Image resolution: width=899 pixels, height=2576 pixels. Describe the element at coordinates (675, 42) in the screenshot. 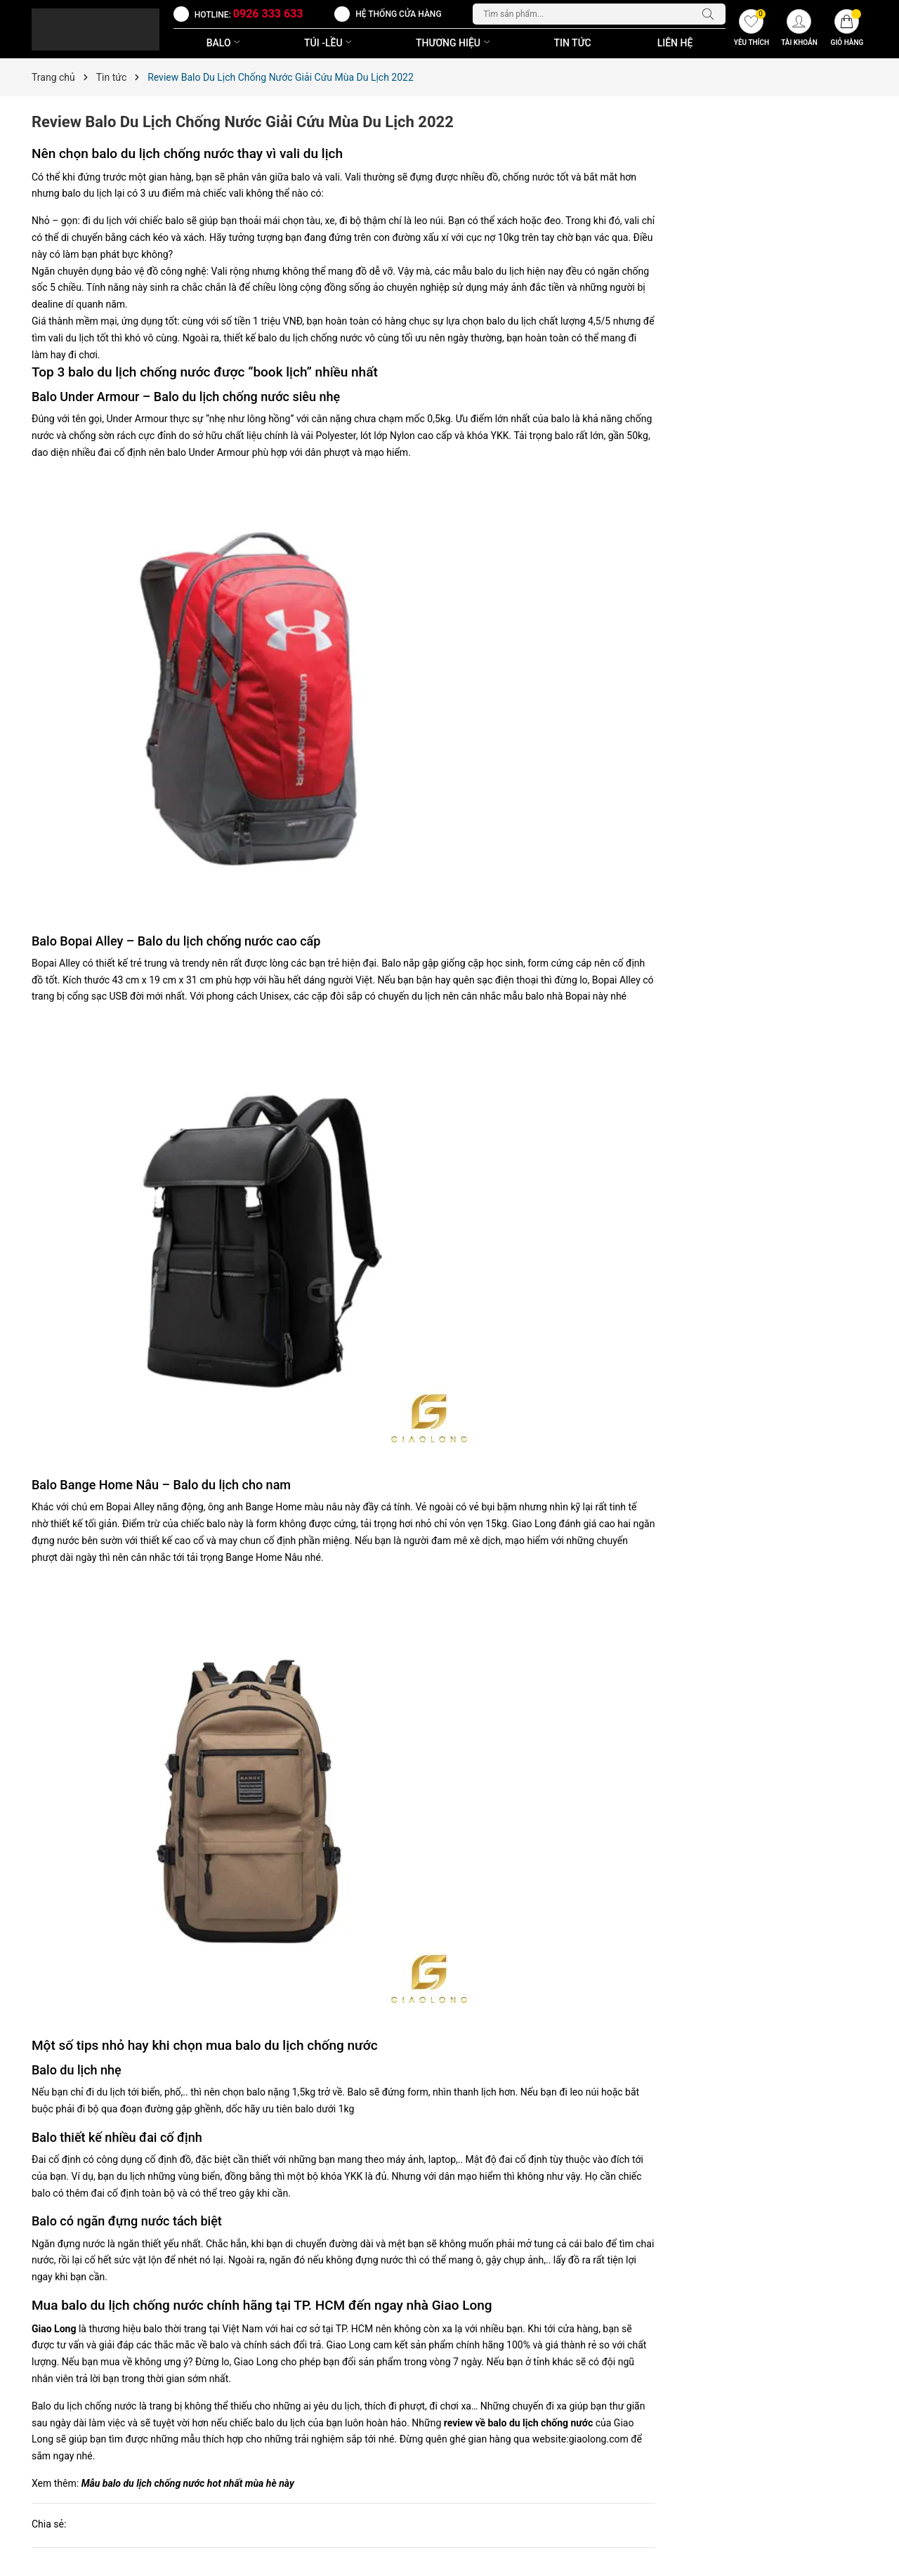

I see `Liên Hệ` at that location.